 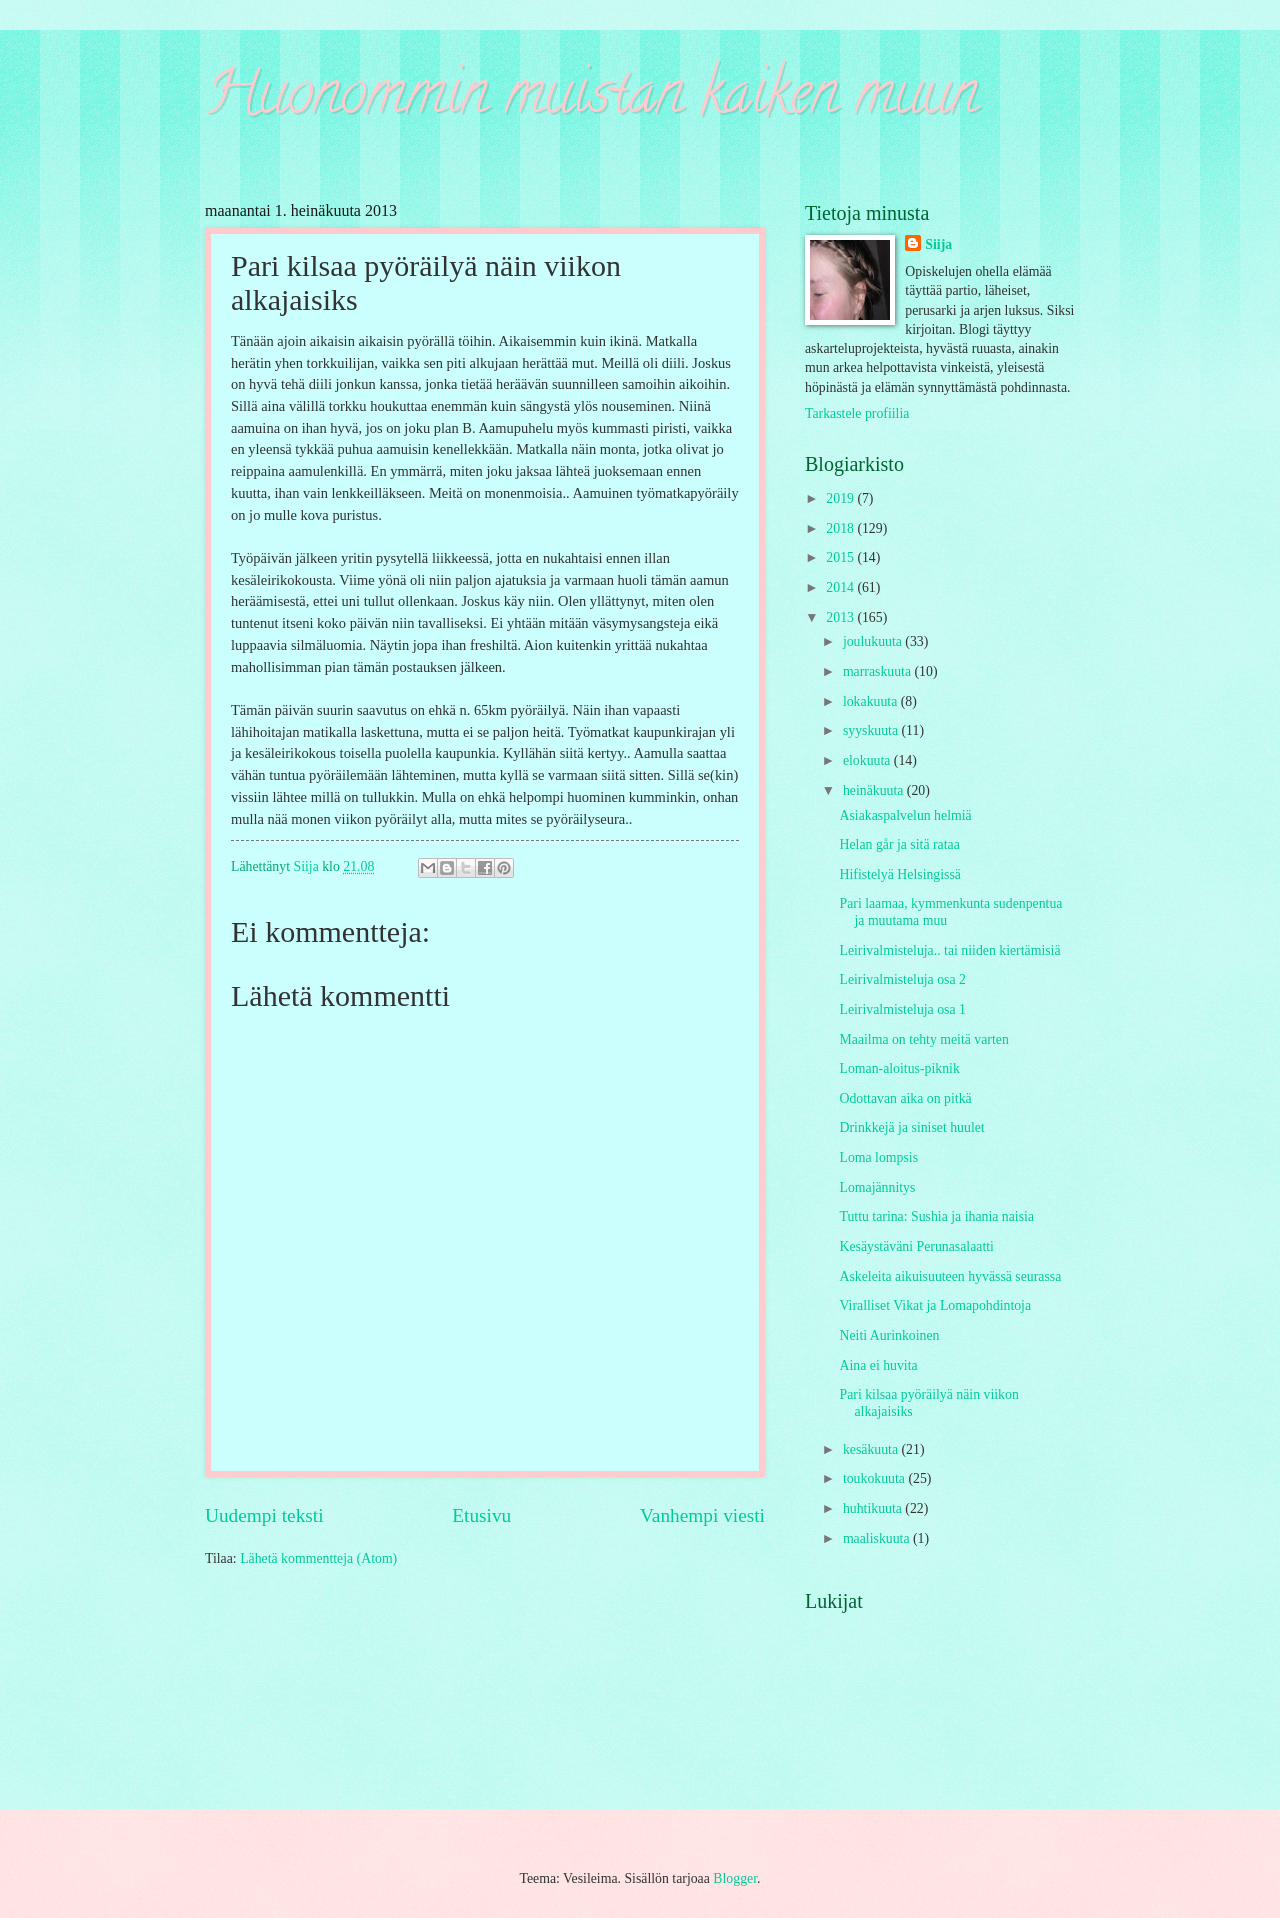 I want to click on Maailma on tehty meitä varten, so click(x=923, y=1039).